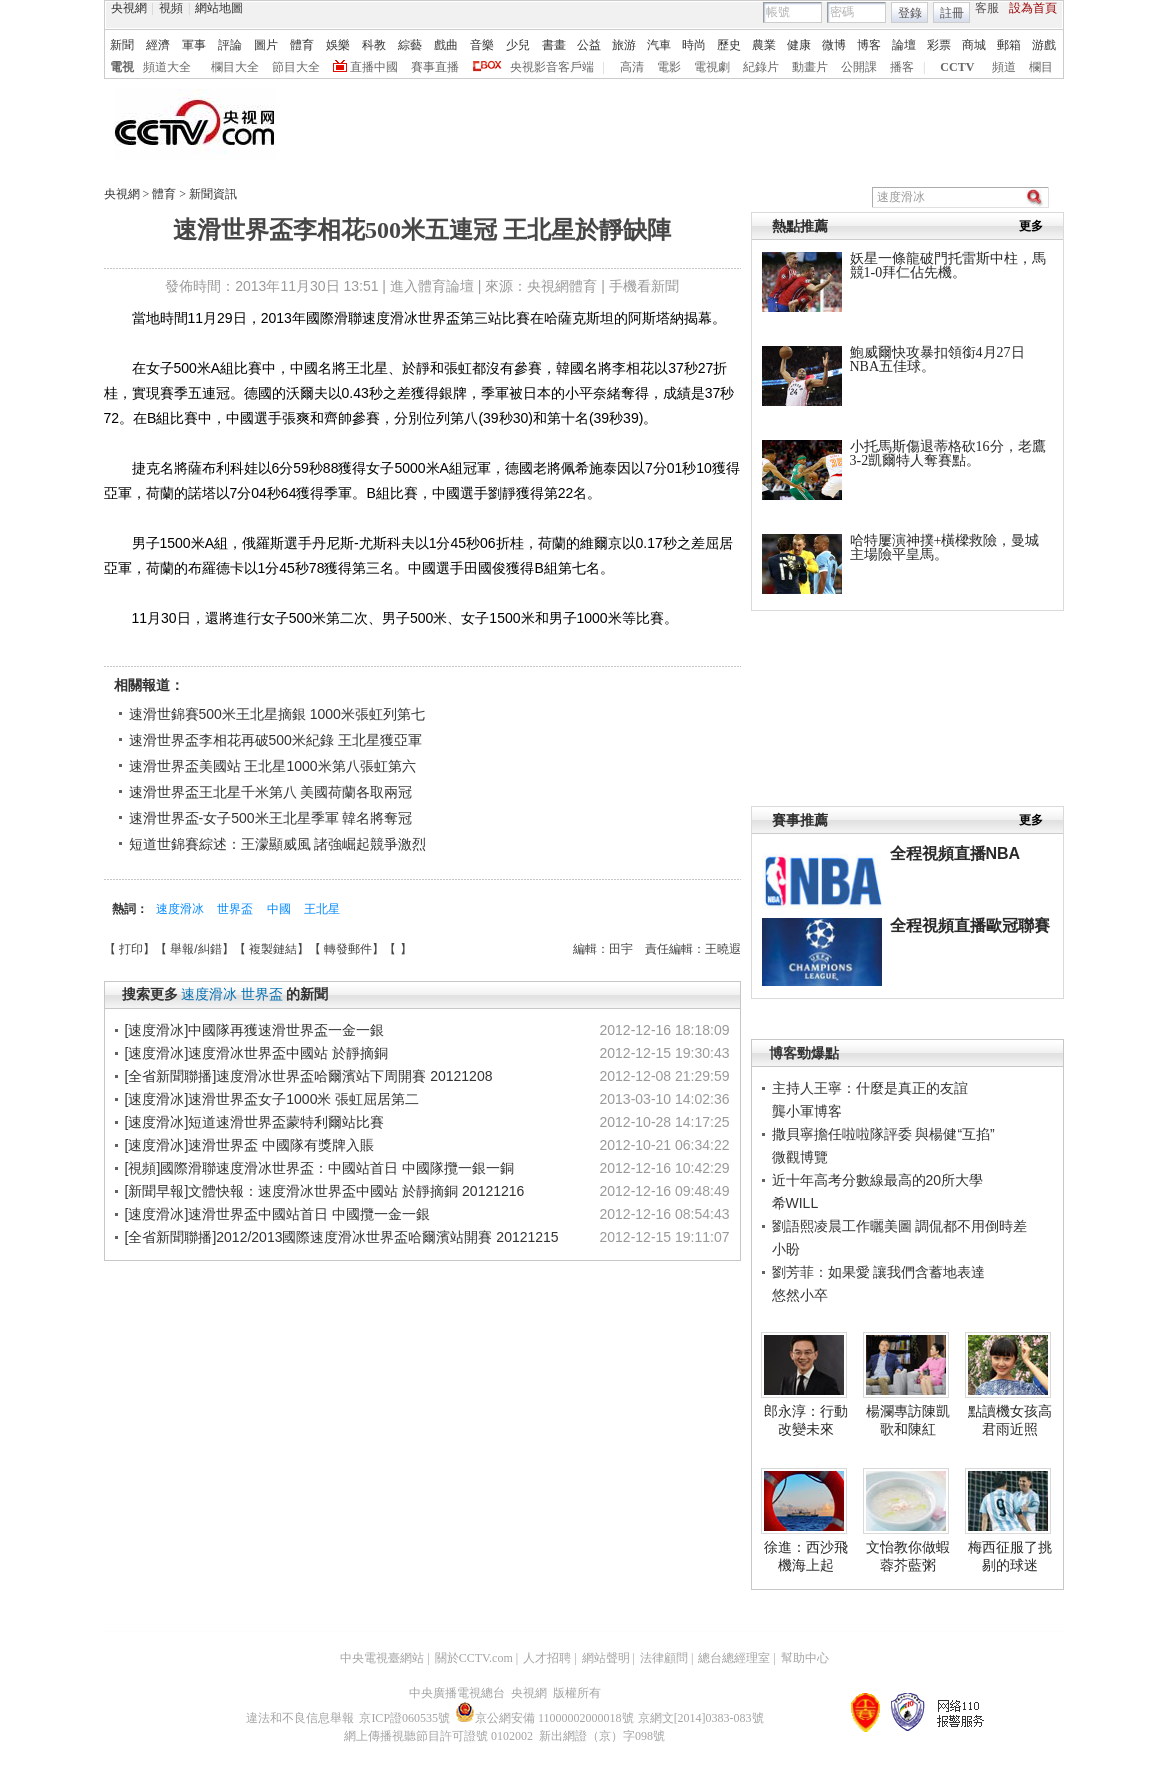 Image resolution: width=1167 pixels, height=1772 pixels. What do you see at coordinates (255, 1122) in the screenshot?
I see `[速度滑冰]短道速滑世界盃蒙特利爾站比賽` at bounding box center [255, 1122].